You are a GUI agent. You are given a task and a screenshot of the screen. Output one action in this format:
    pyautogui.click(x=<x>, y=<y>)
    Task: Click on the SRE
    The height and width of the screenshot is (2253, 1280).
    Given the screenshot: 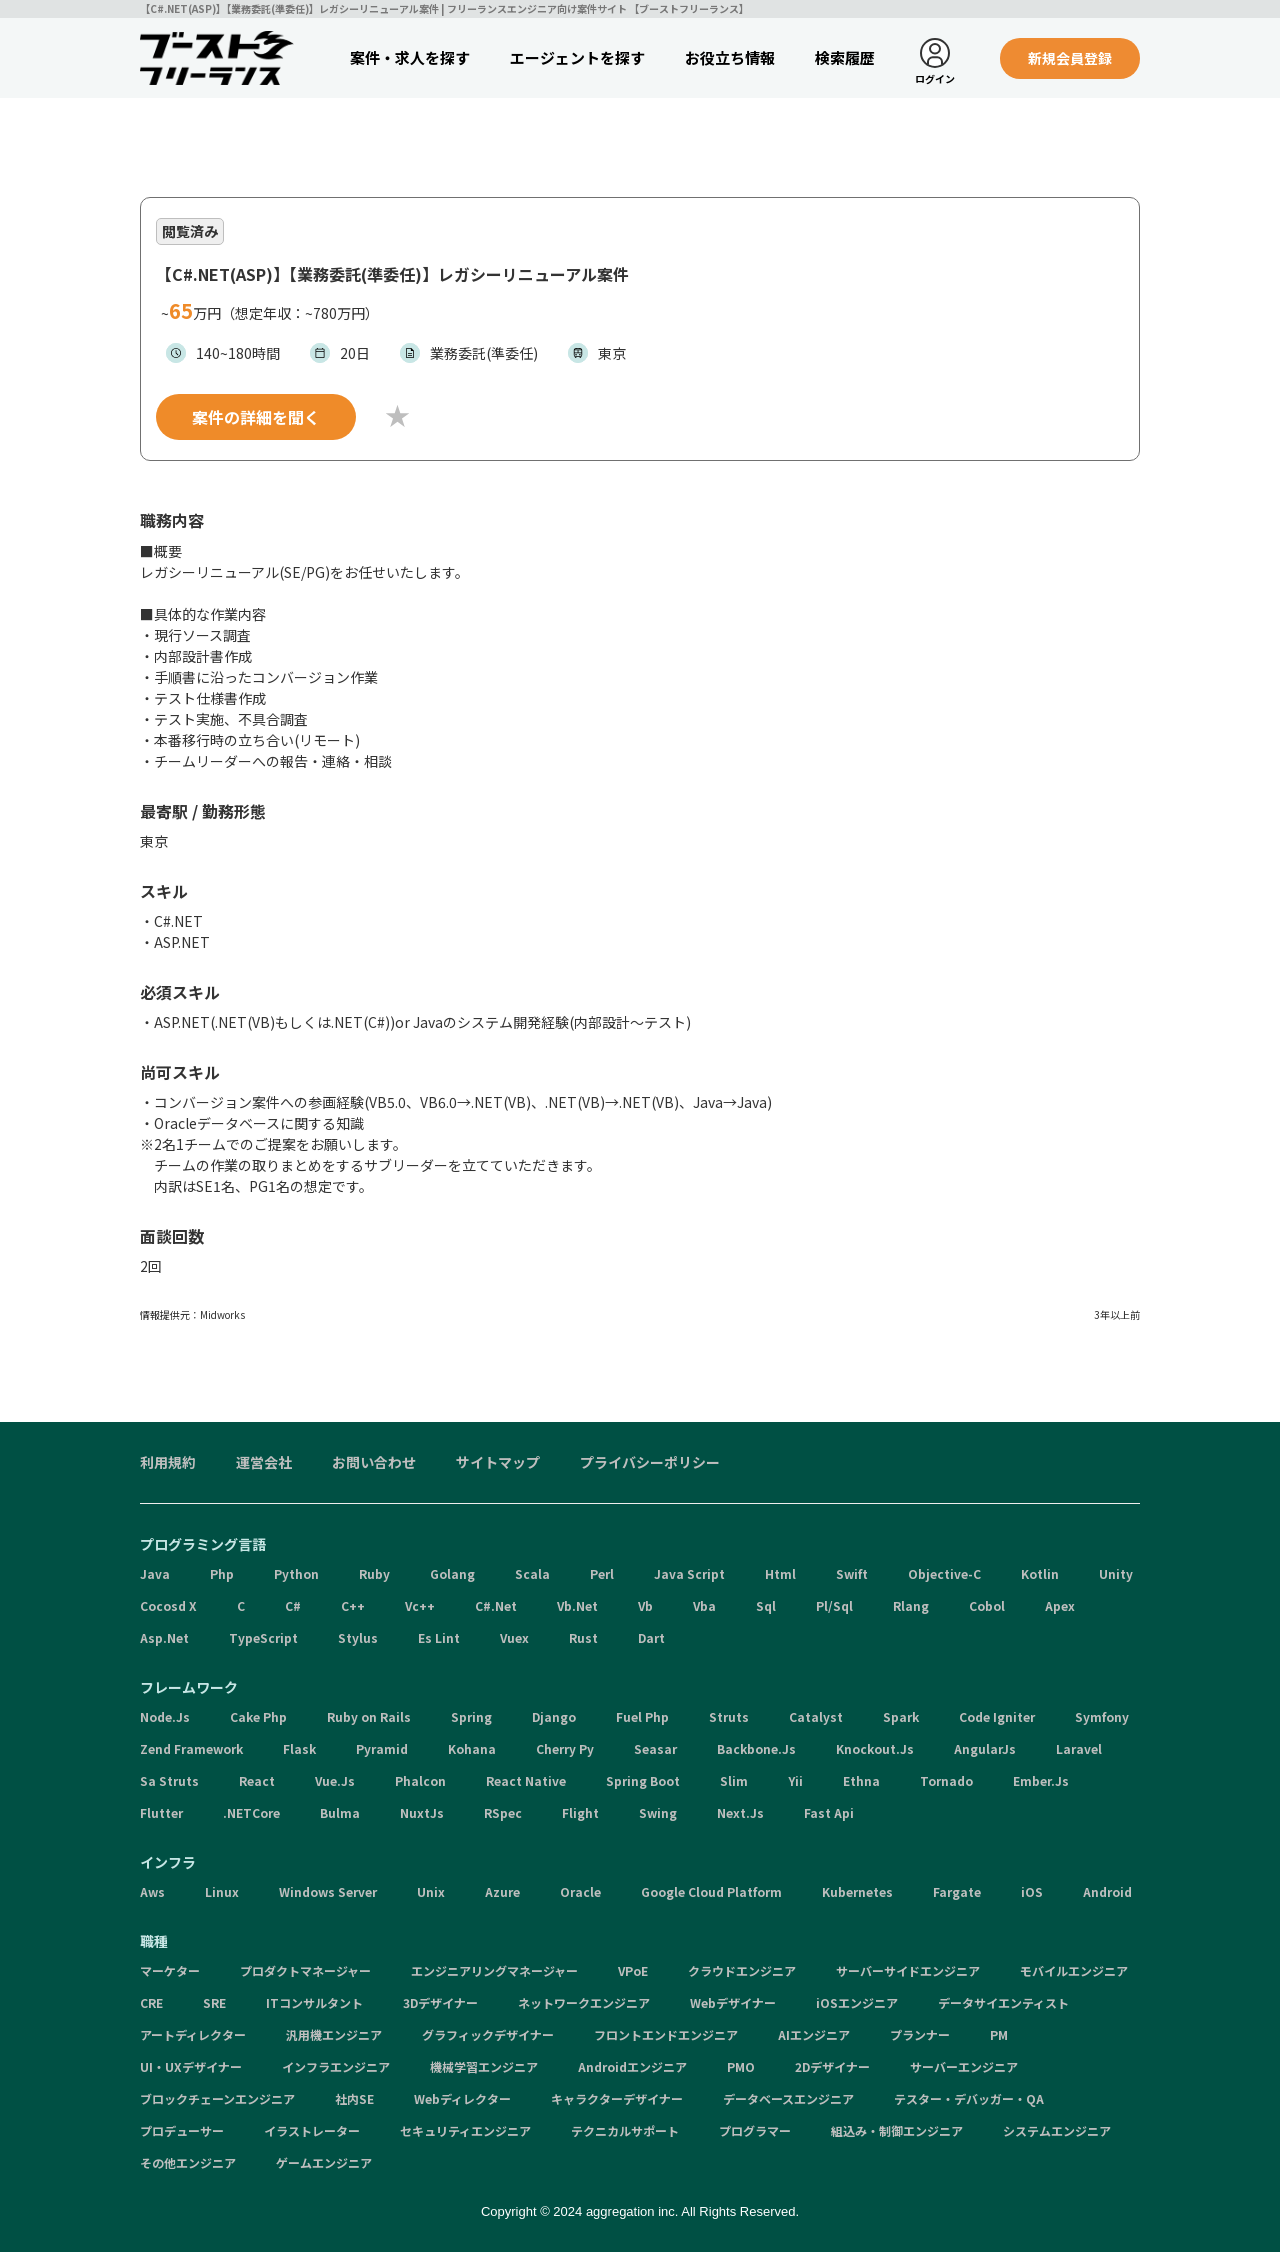 What is the action you would take?
    pyautogui.click(x=214, y=2003)
    